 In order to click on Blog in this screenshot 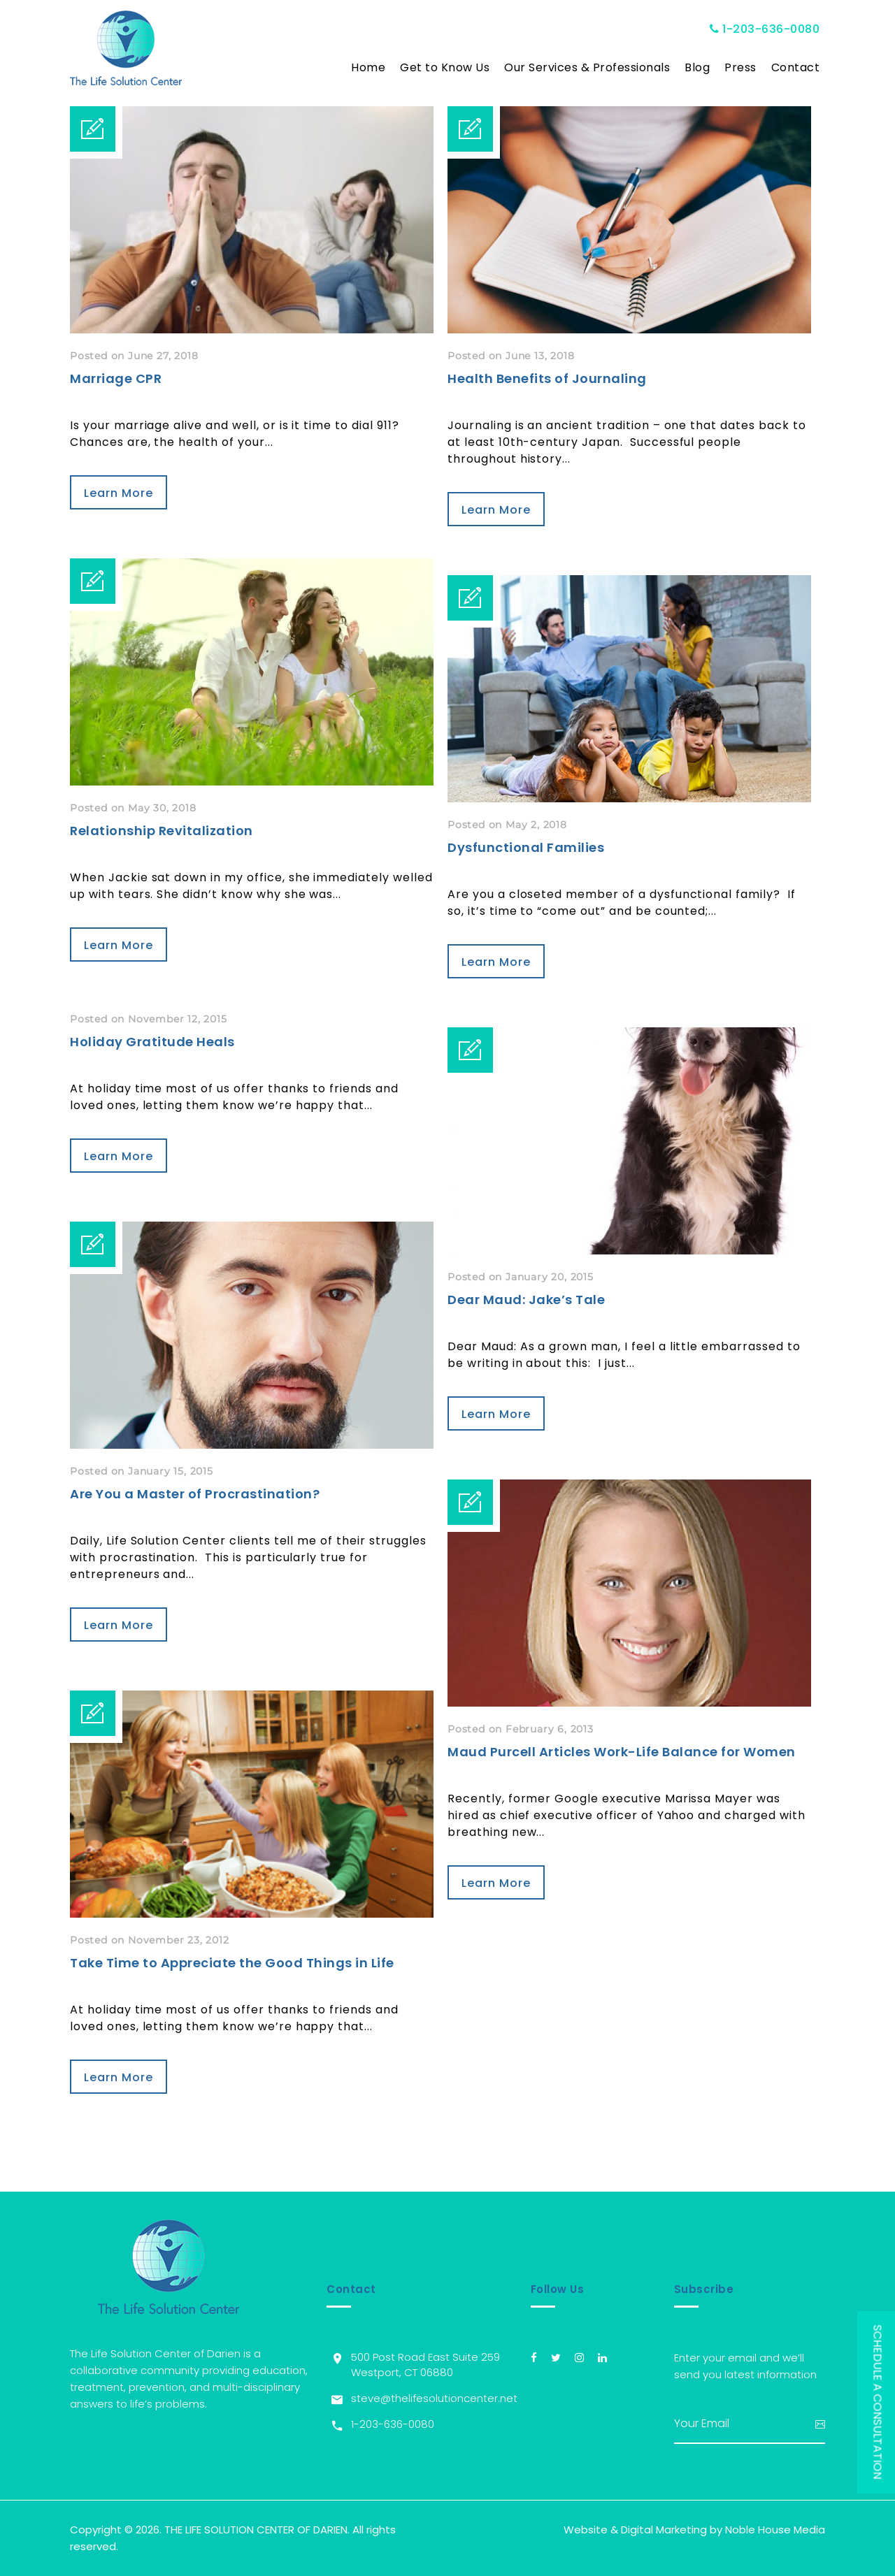, I will do `click(697, 67)`.